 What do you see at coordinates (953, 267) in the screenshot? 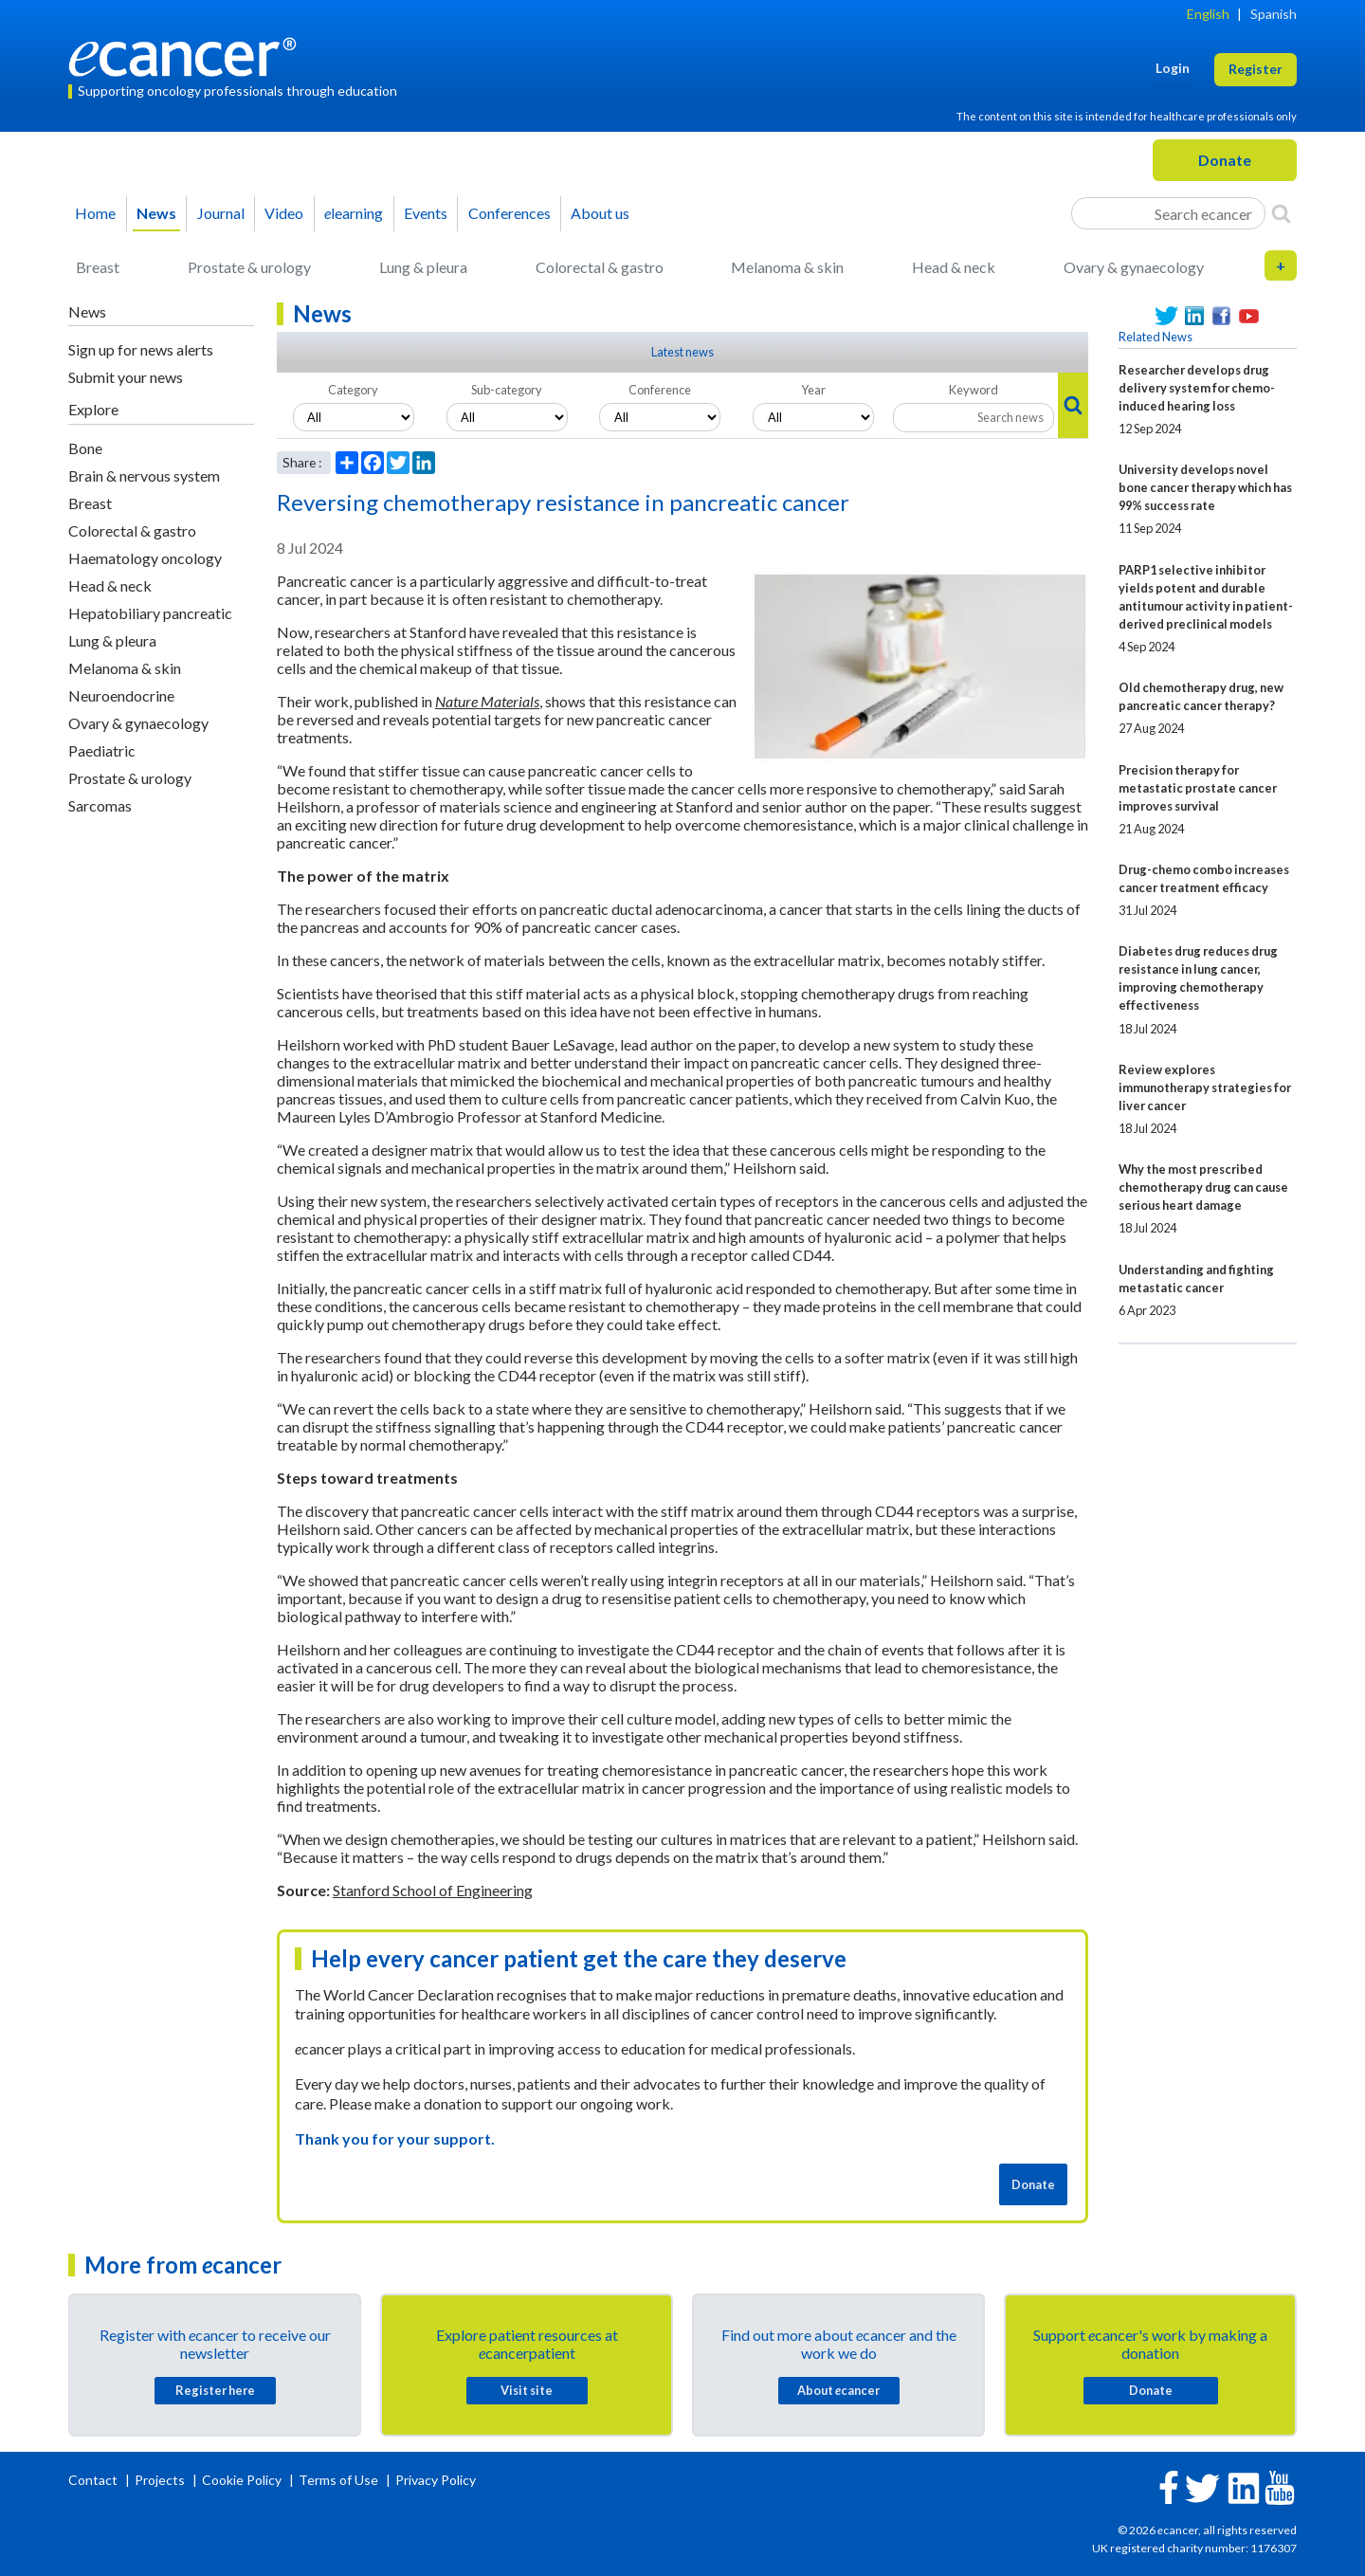
I see `Head & neck` at bounding box center [953, 267].